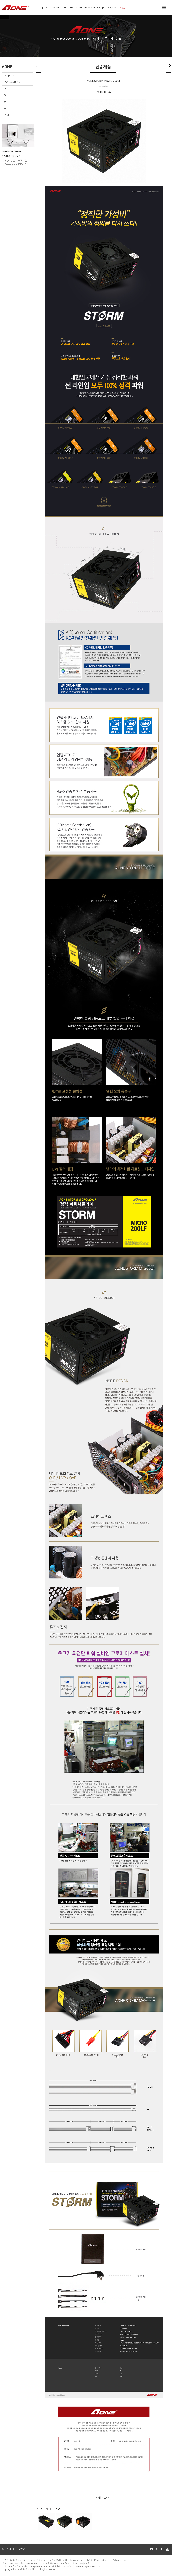 Image resolution: width=172 pixels, height=2576 pixels. What do you see at coordinates (8, 76) in the screenshot?
I see `파워서플라이` at bounding box center [8, 76].